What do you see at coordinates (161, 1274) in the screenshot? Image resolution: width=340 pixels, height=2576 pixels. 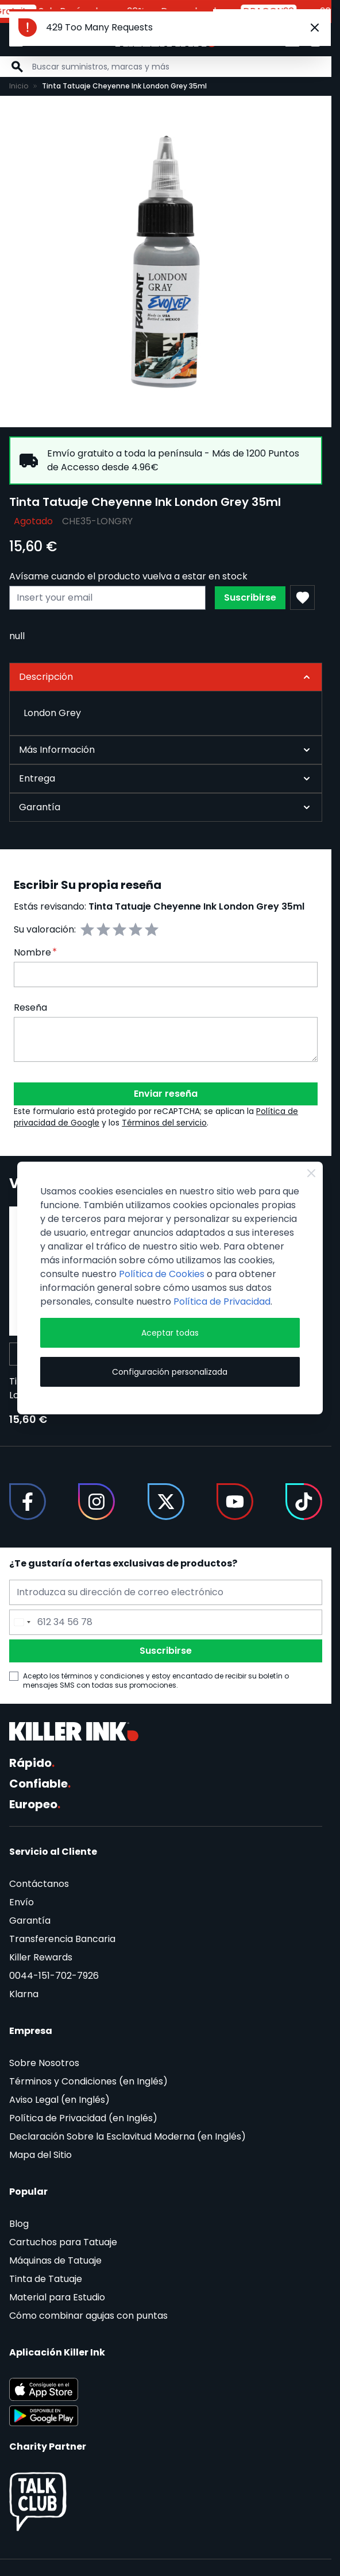 I see `Política de Cookies` at bounding box center [161, 1274].